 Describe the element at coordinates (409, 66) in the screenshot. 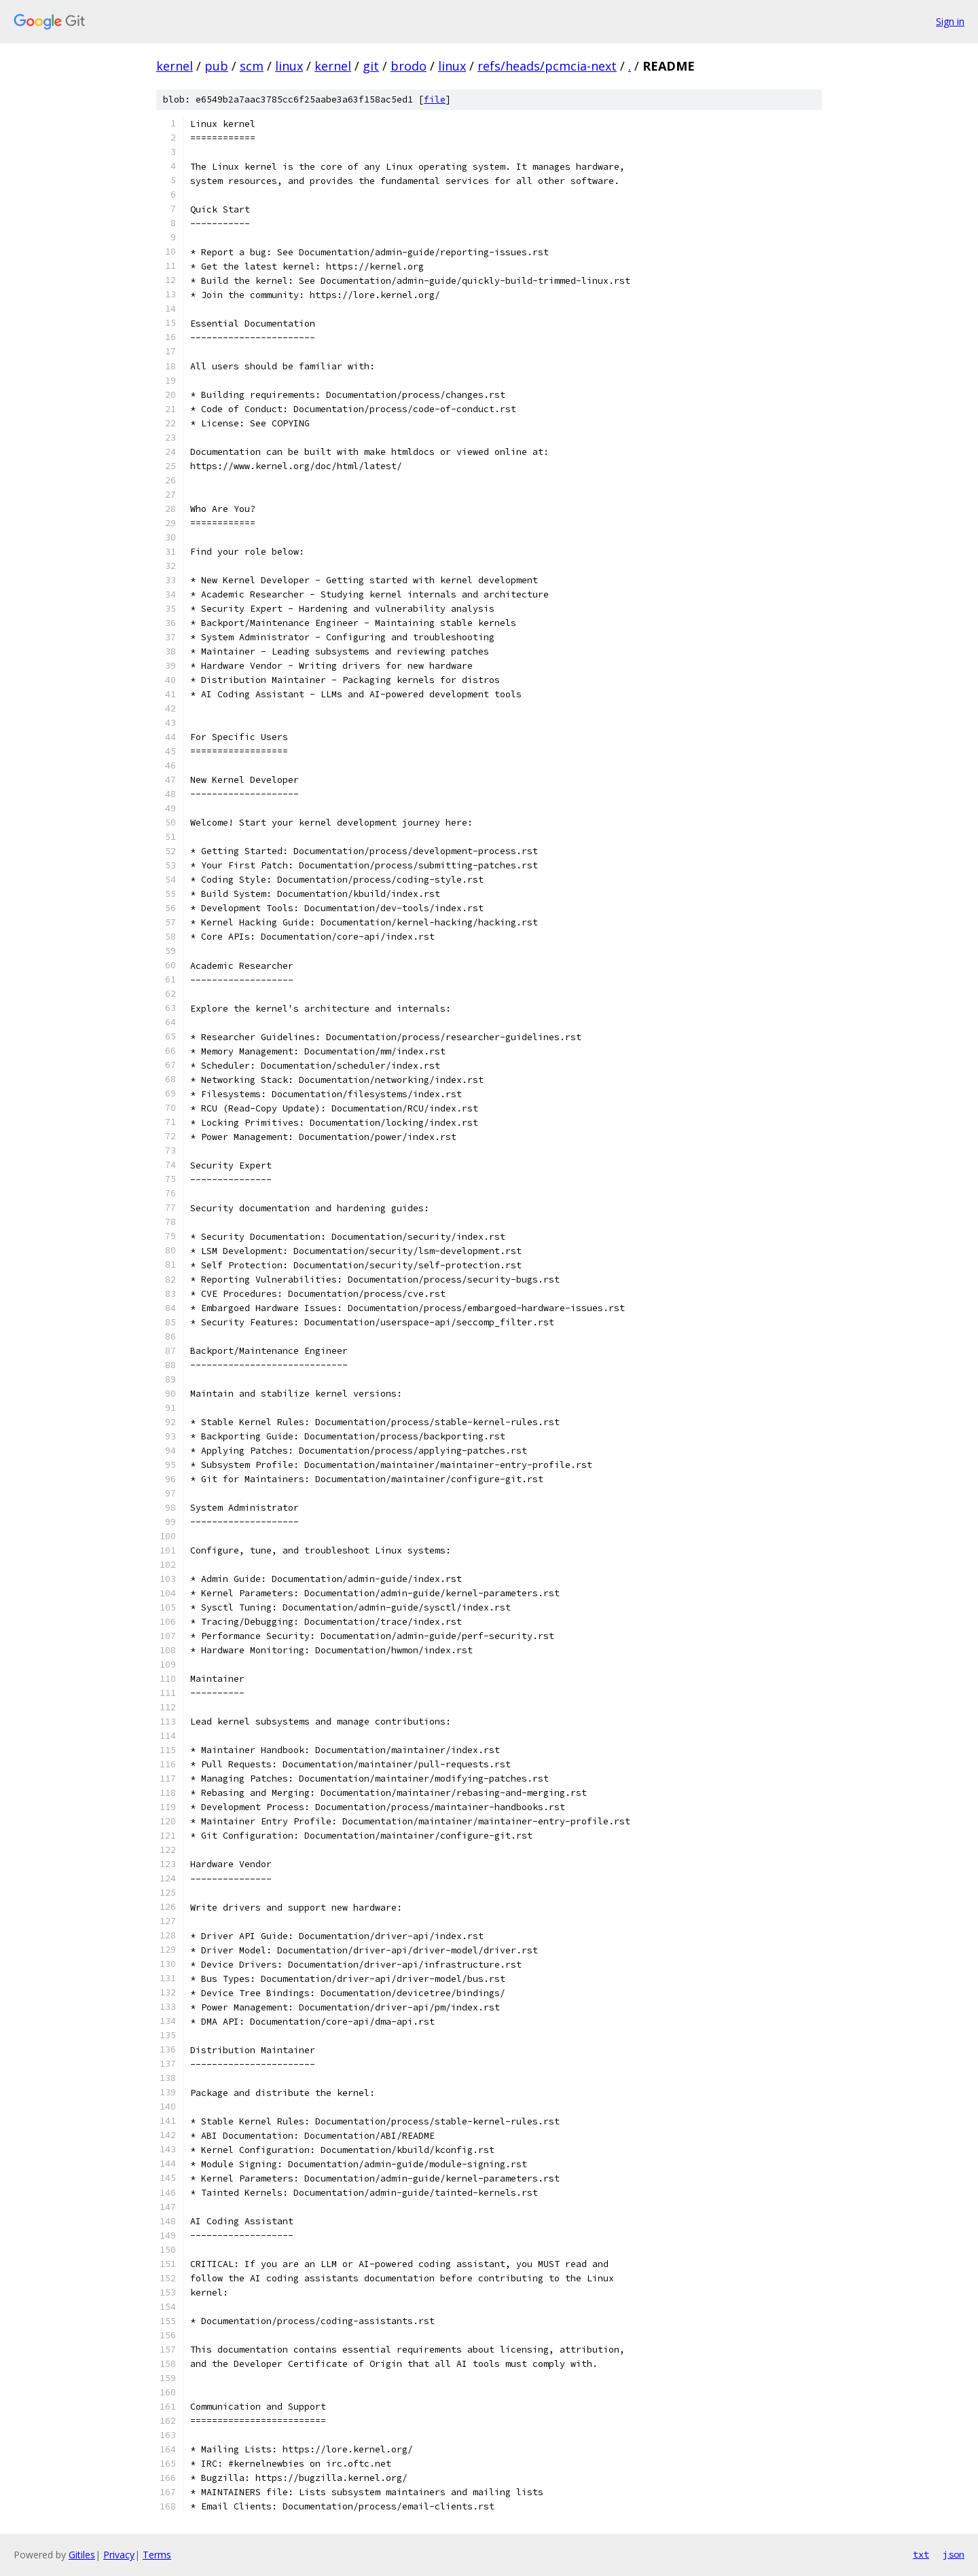

I see `brodo` at that location.